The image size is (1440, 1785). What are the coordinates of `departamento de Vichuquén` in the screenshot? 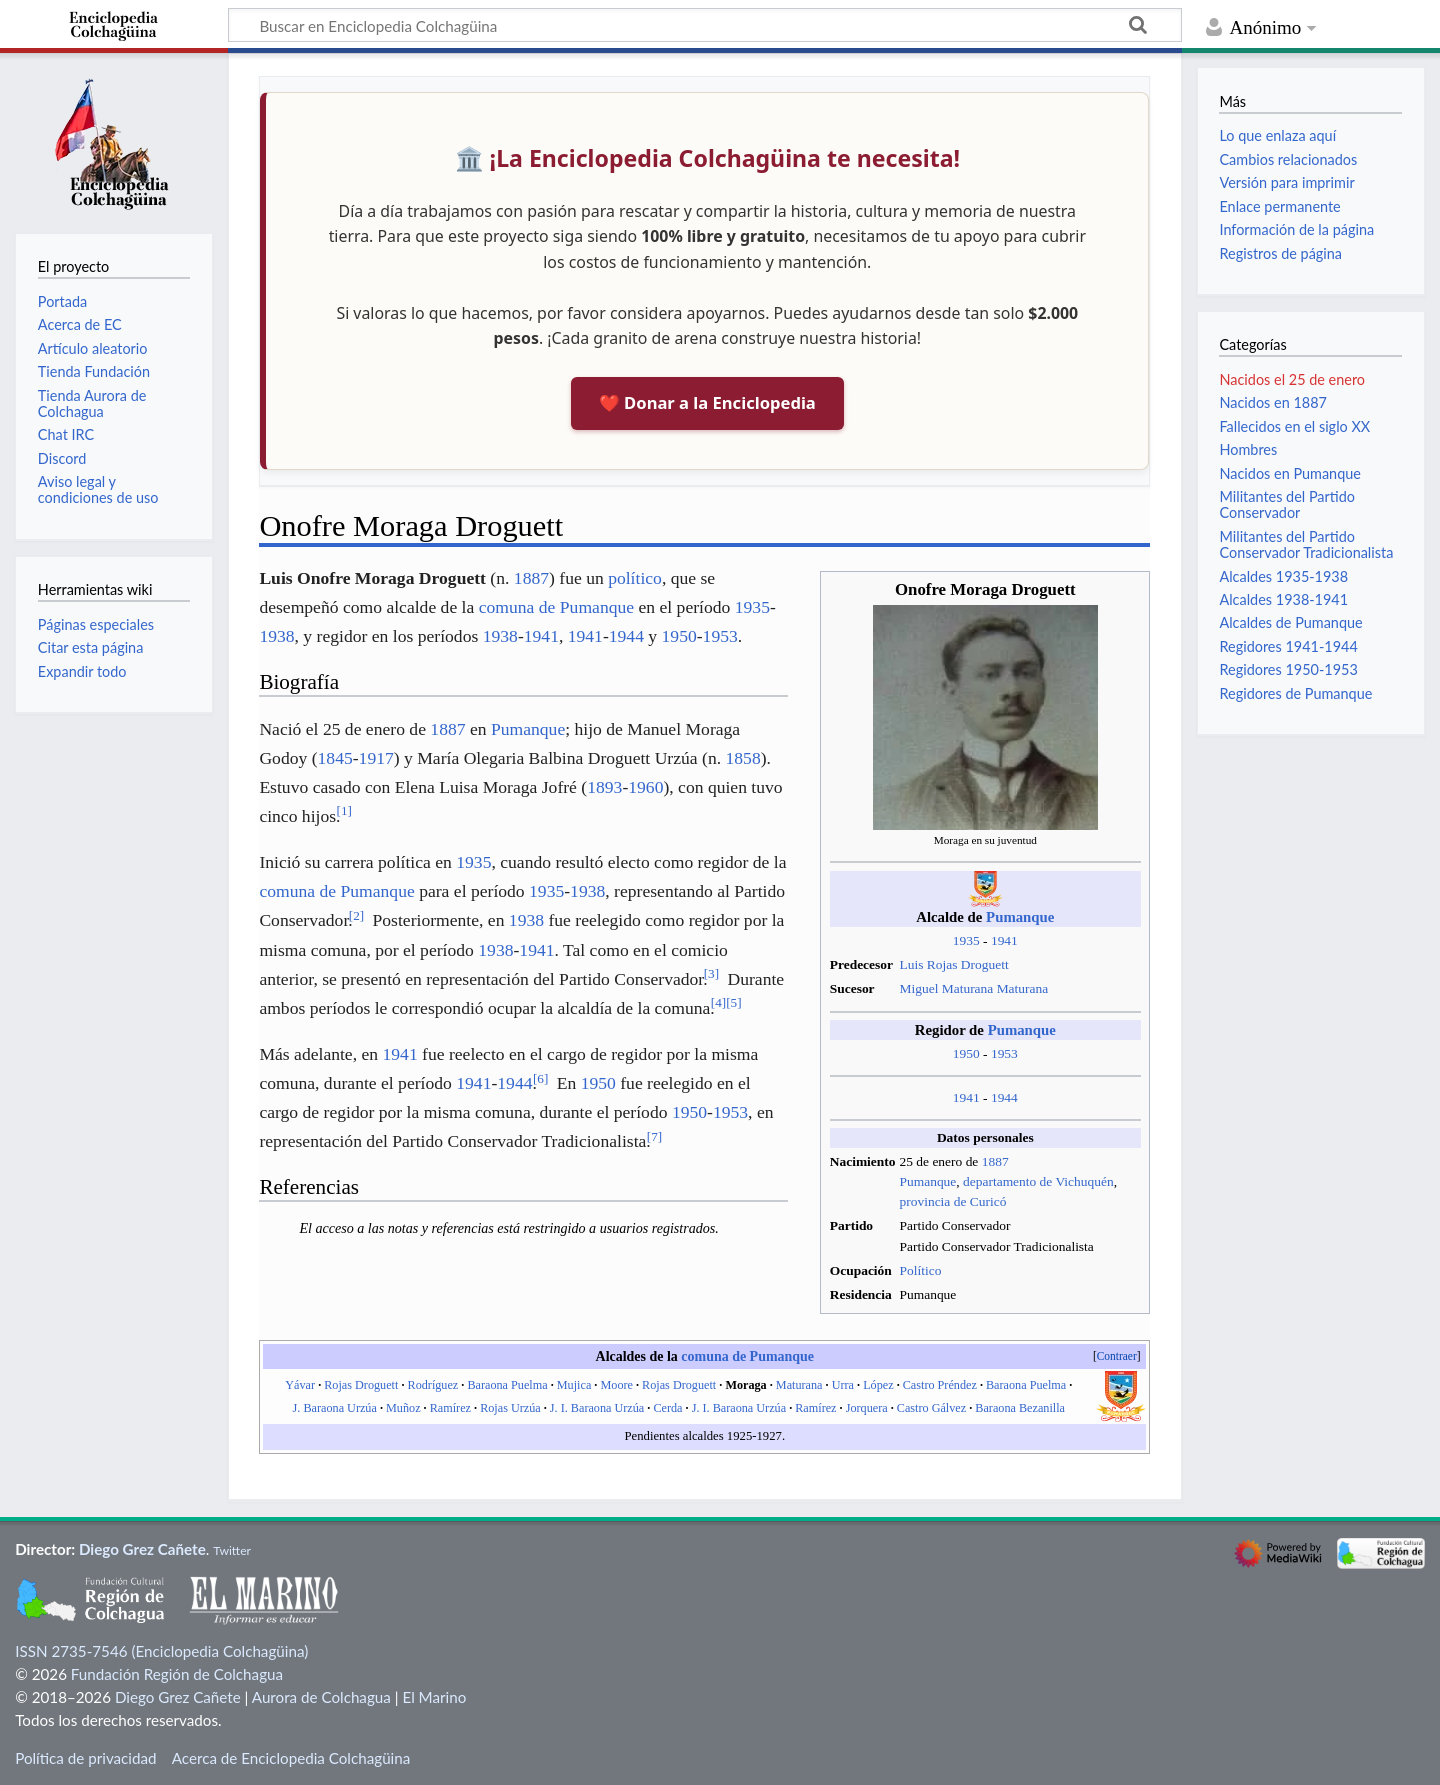 It's located at (1038, 1181).